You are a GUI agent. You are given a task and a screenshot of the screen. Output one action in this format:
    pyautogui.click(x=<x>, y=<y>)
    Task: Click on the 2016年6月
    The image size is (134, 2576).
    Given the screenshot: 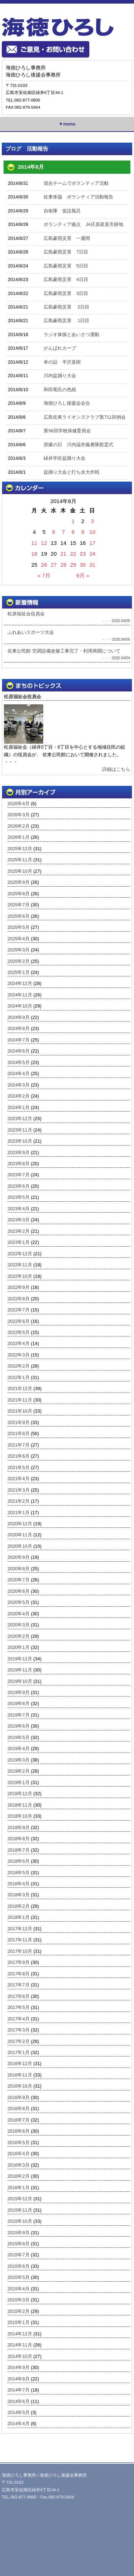 What is the action you would take?
    pyautogui.click(x=19, y=2131)
    